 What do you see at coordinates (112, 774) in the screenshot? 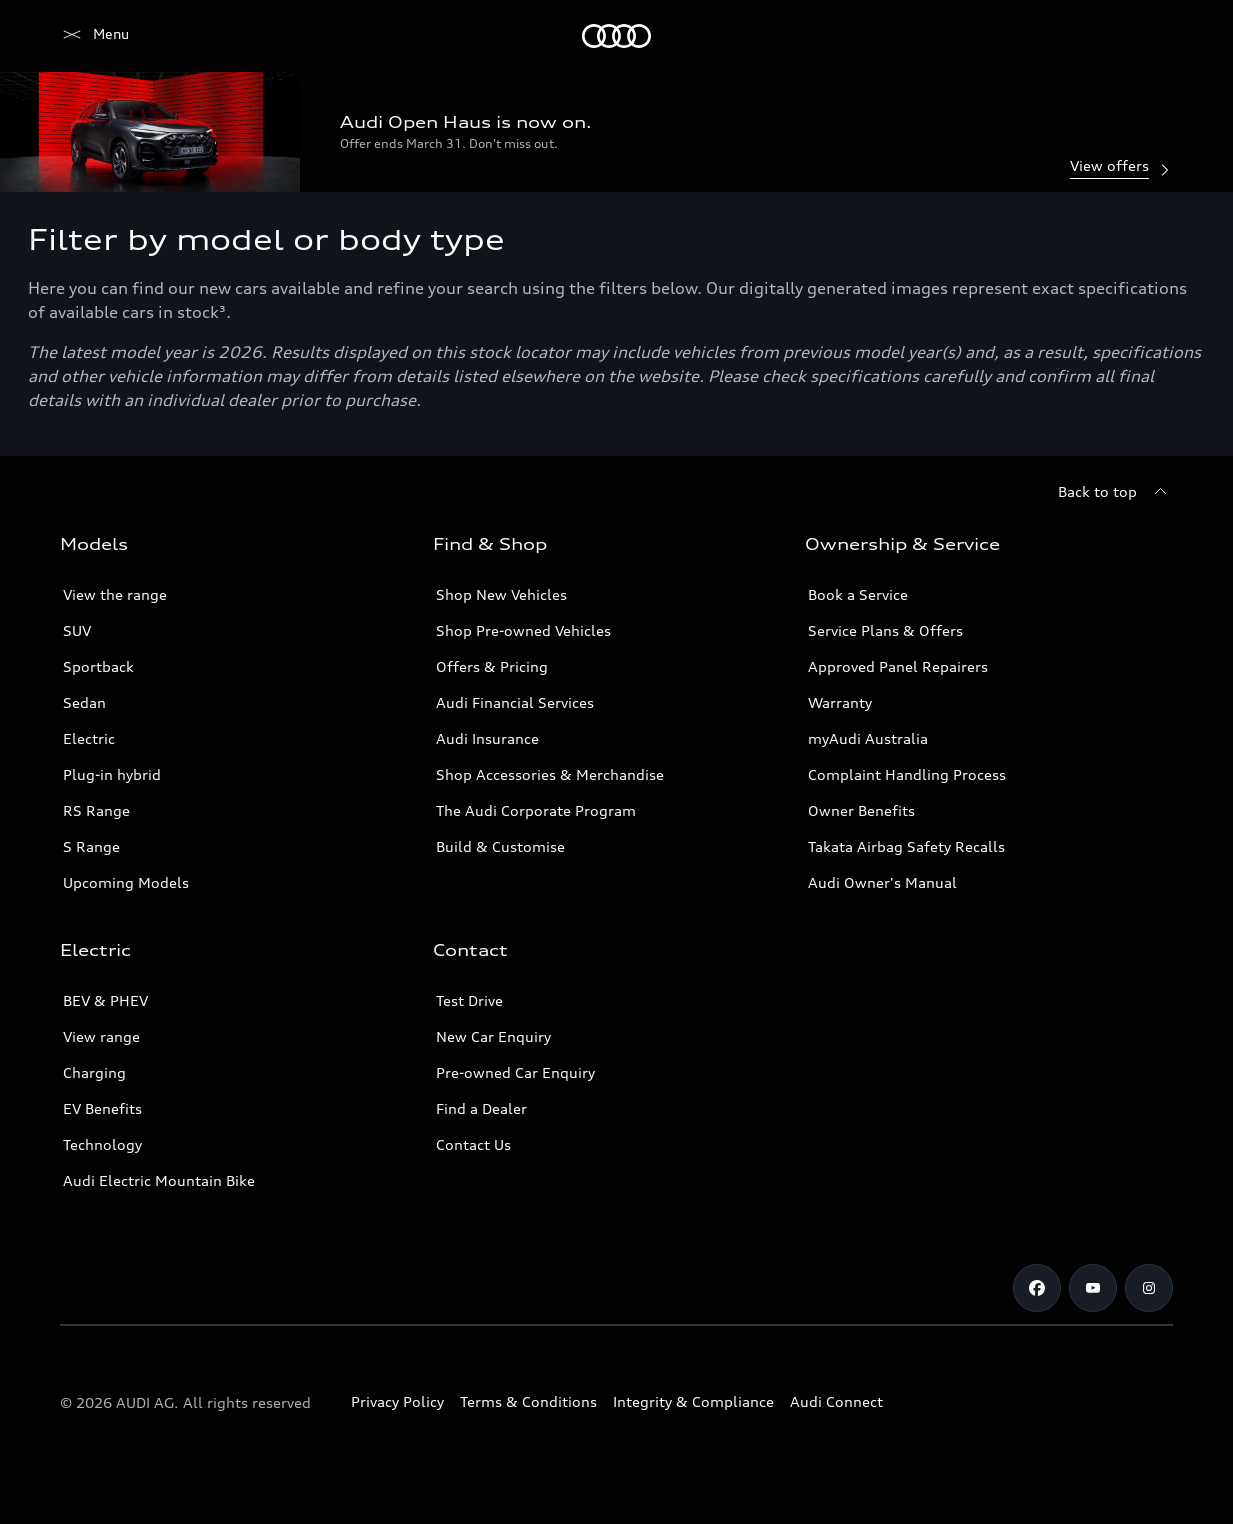
I see `Plug-in hybrid` at bounding box center [112, 774].